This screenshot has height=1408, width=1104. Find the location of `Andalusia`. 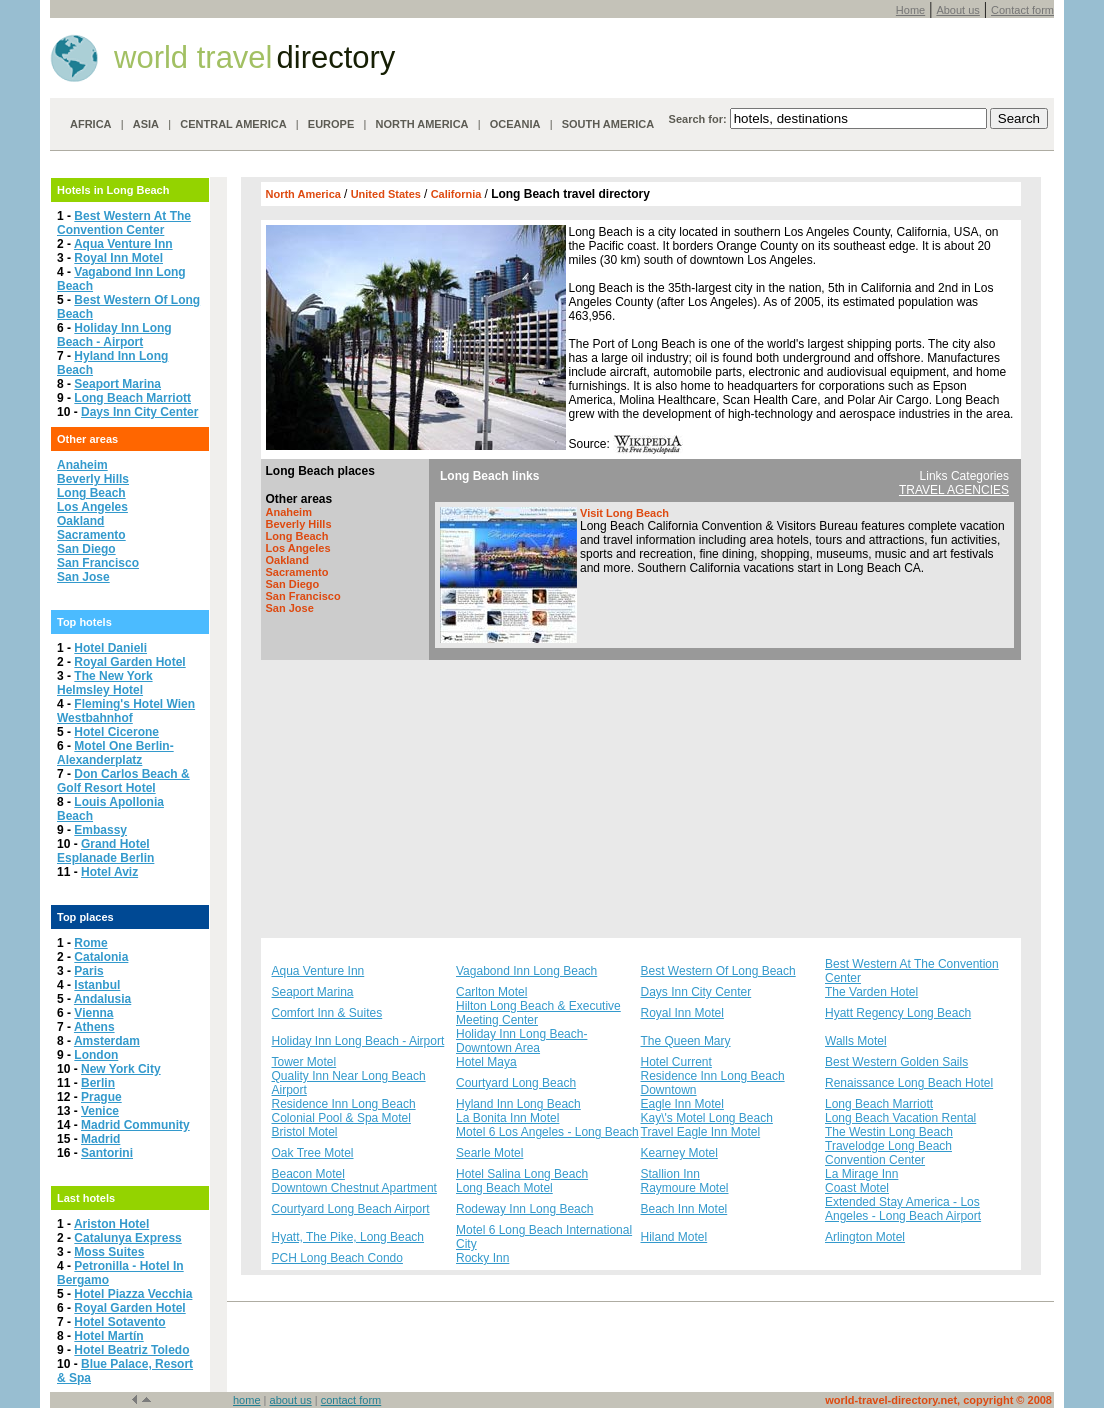

Andalusia is located at coordinates (102, 999).